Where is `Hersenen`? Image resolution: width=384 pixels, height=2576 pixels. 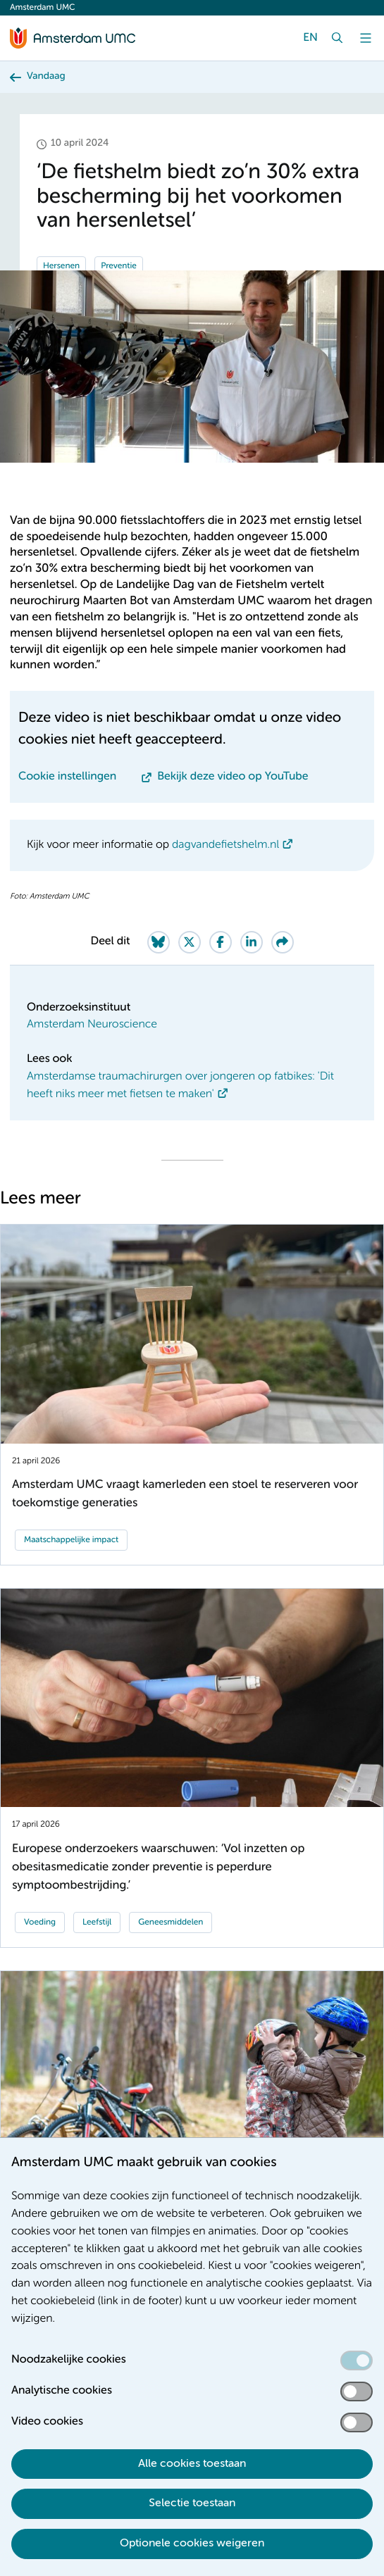
Hersenen is located at coordinates (61, 266).